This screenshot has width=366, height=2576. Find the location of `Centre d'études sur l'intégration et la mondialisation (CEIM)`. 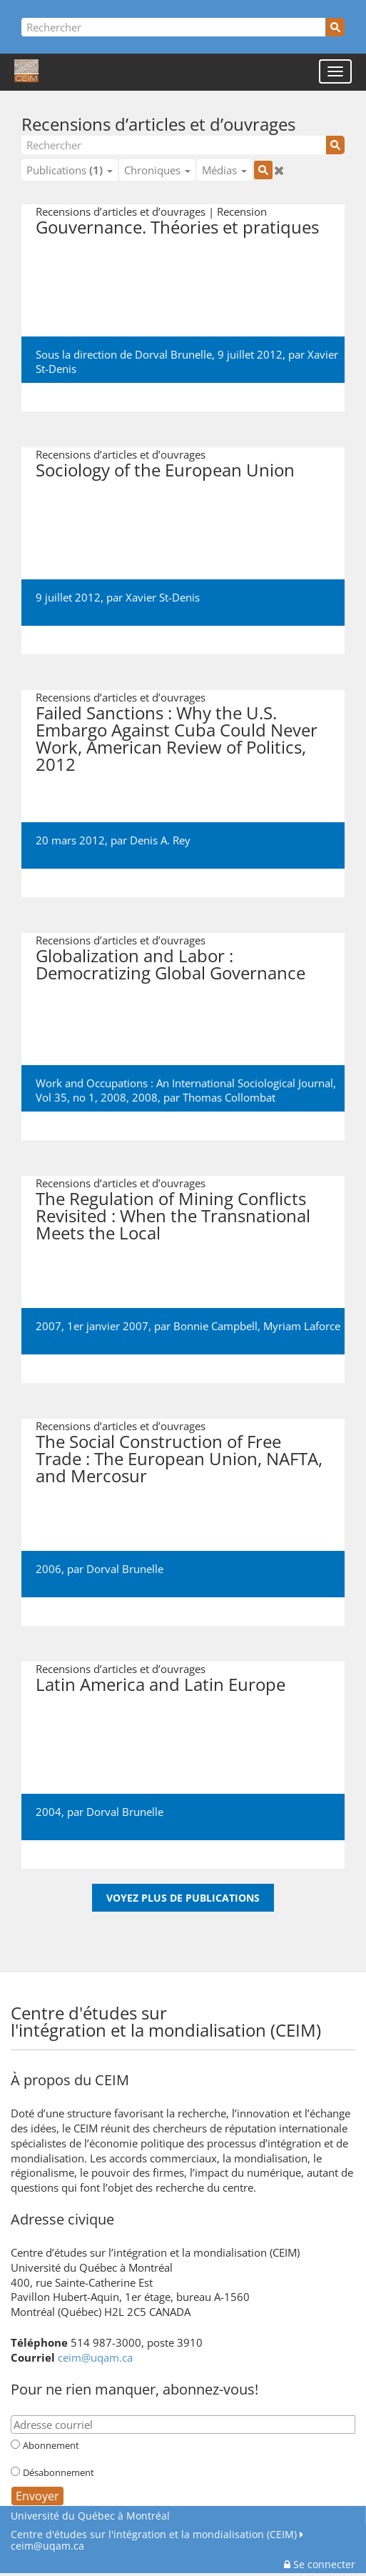

Centre d'études sur l'intégration et la mondialisation (CEIM) is located at coordinates (154, 2534).